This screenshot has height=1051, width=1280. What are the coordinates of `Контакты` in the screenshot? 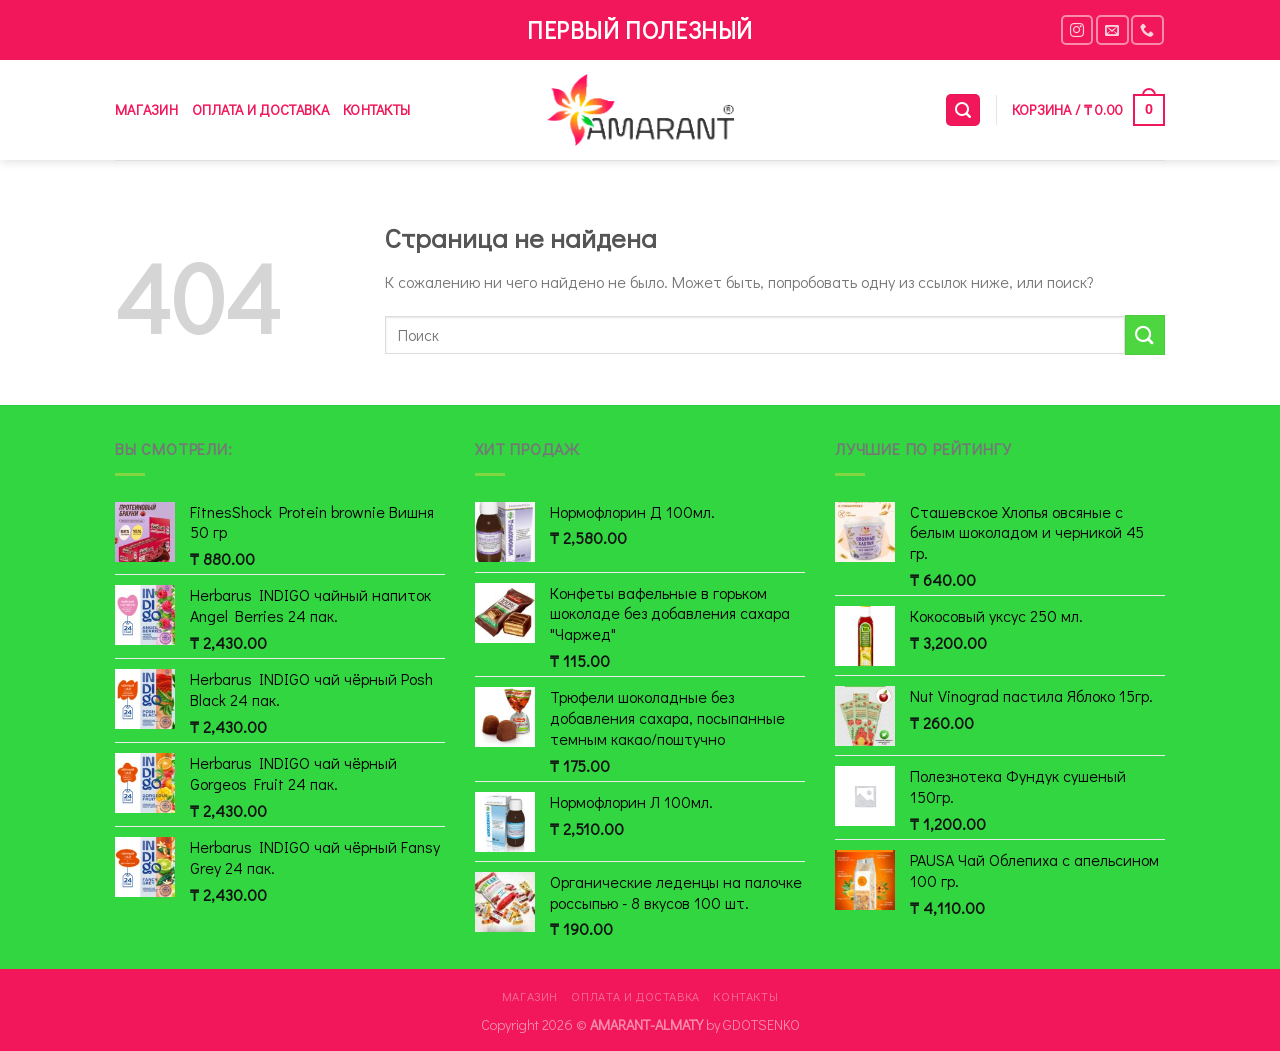 It's located at (376, 109).